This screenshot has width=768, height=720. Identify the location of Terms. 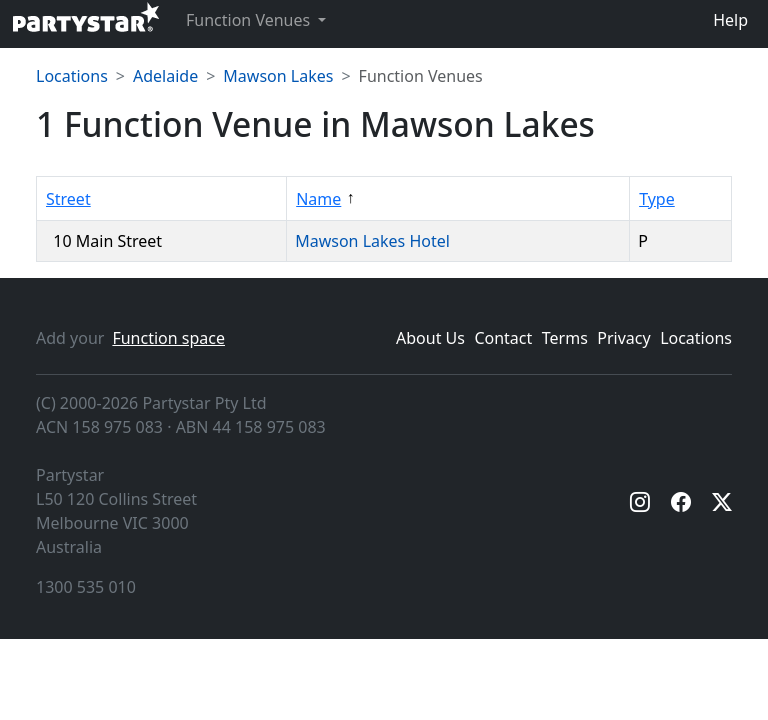
(565, 338).